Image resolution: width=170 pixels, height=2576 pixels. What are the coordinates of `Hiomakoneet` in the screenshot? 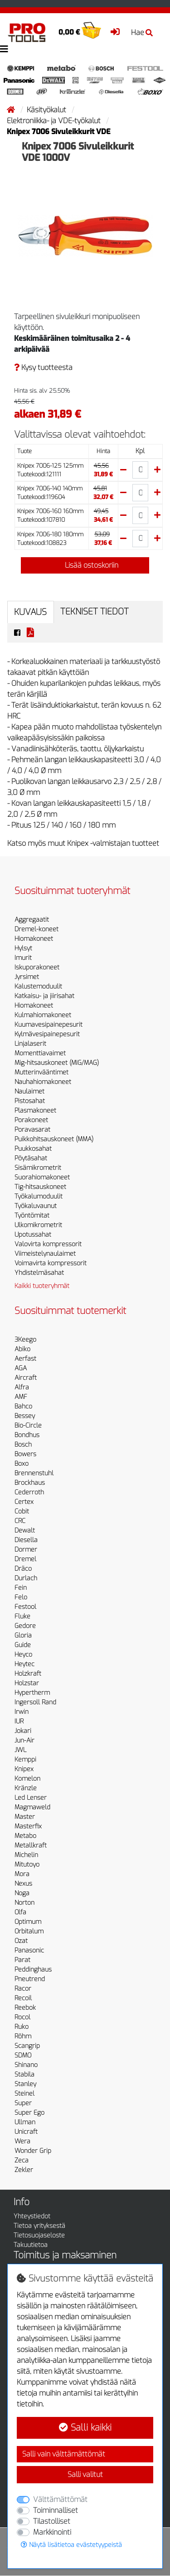 It's located at (34, 938).